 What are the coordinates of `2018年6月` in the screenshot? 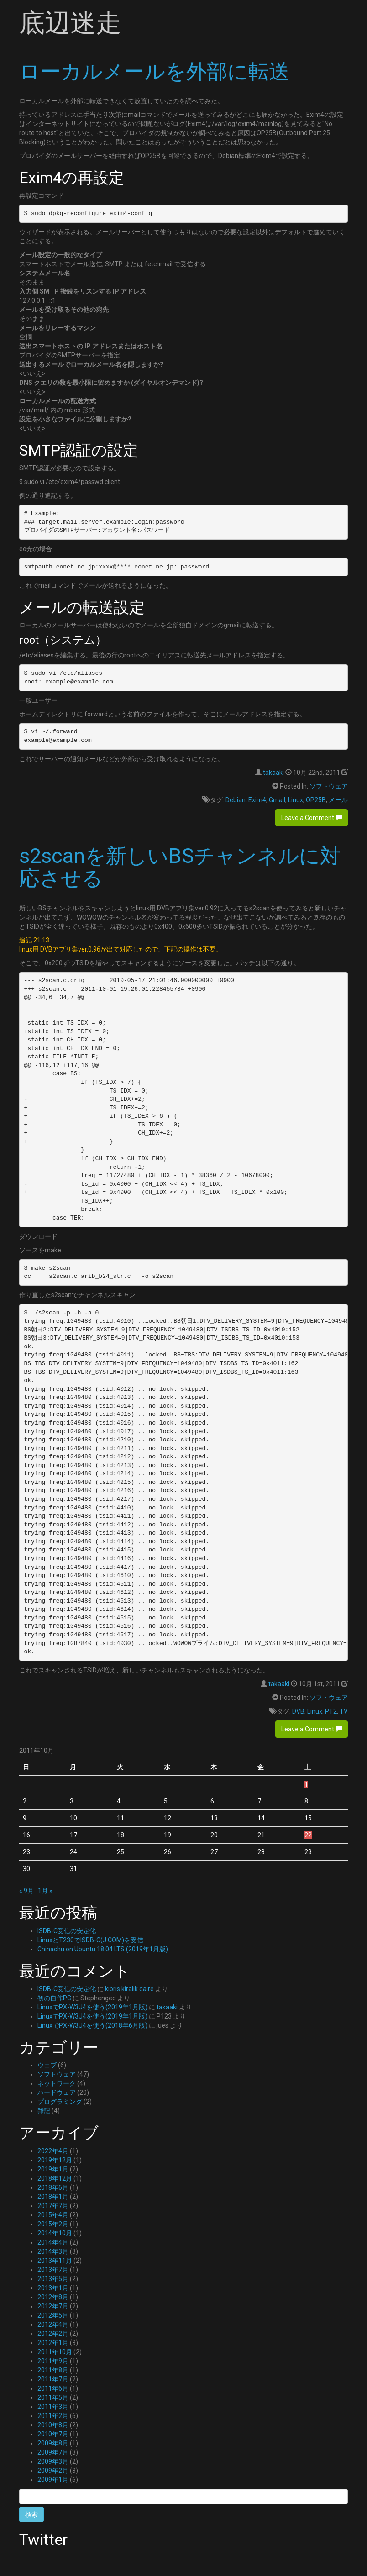 It's located at (52, 2187).